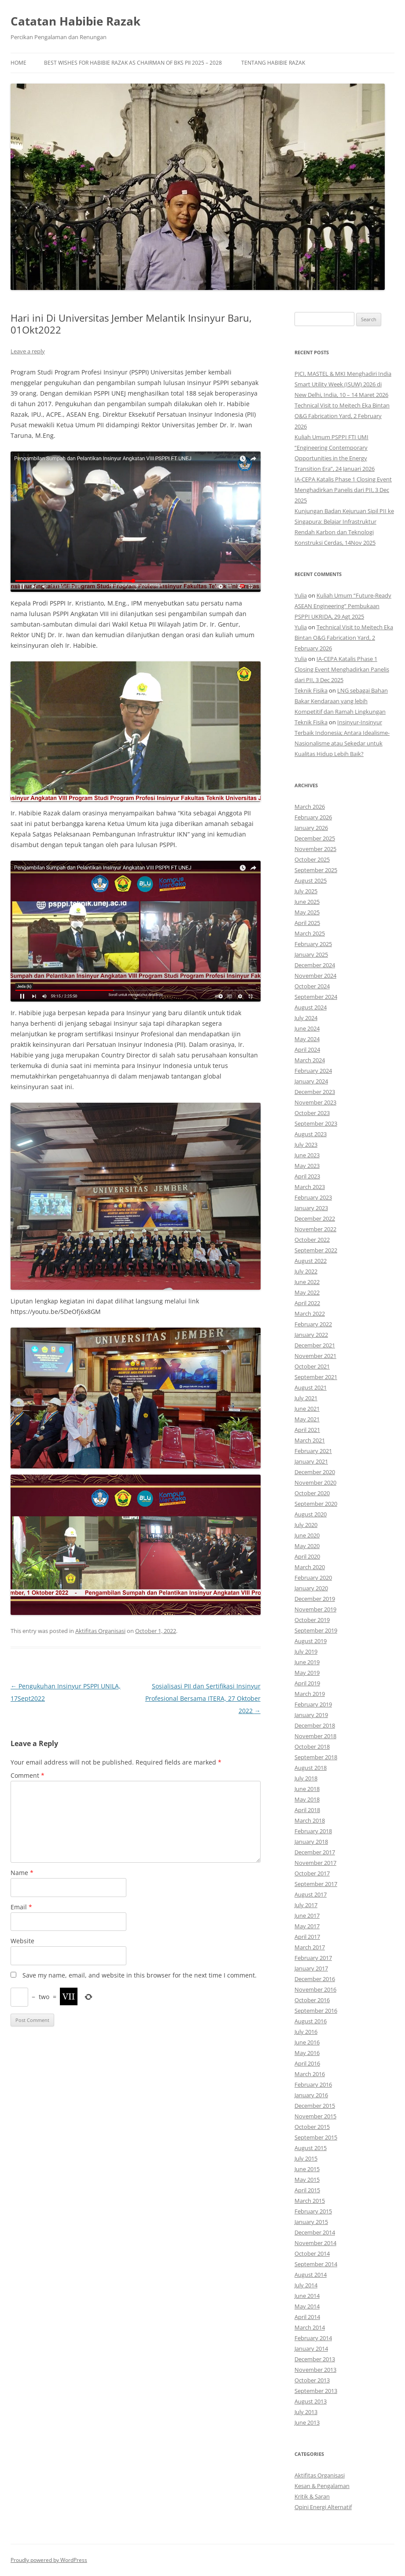 The height and width of the screenshot is (2576, 405). What do you see at coordinates (307, 2190) in the screenshot?
I see `April 2015` at bounding box center [307, 2190].